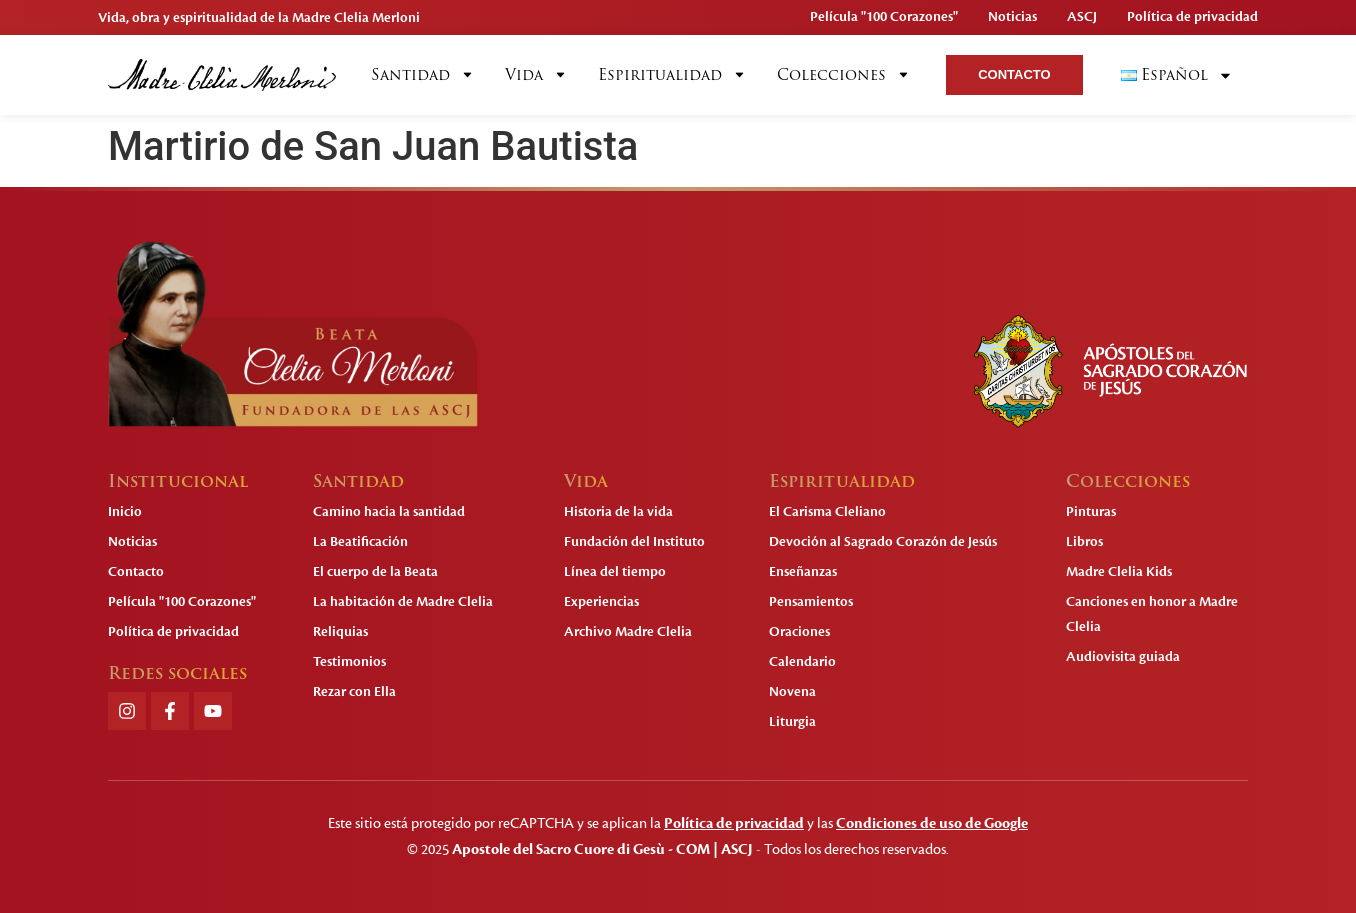  What do you see at coordinates (844, 75) in the screenshot?
I see `Colecciones` at bounding box center [844, 75].